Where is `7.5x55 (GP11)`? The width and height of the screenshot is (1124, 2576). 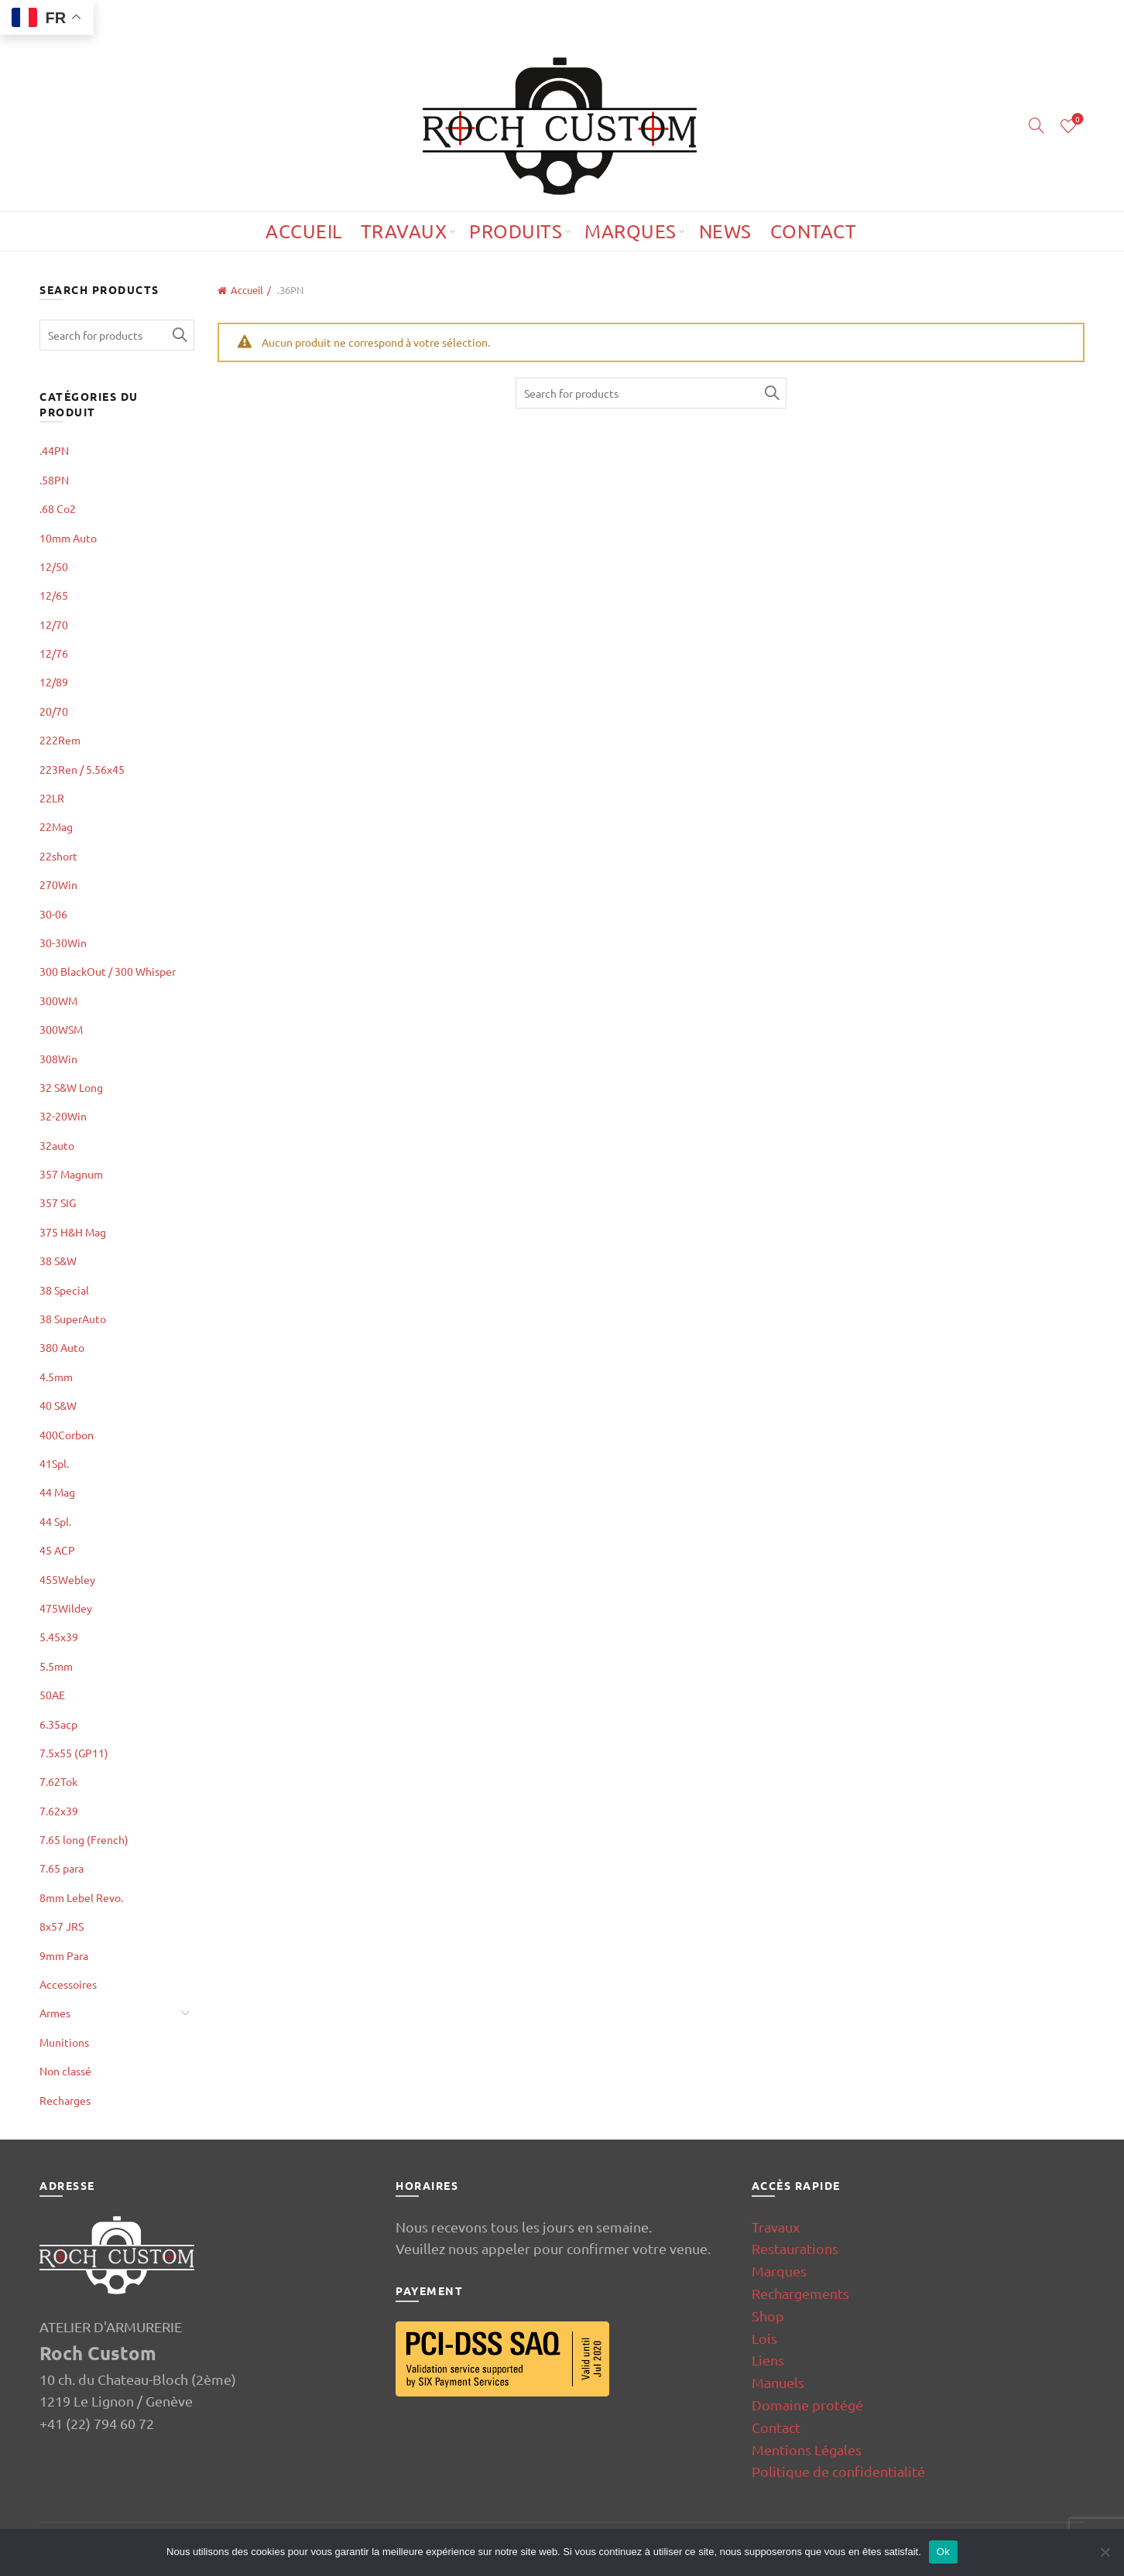 7.5x55 (GP11) is located at coordinates (73, 1753).